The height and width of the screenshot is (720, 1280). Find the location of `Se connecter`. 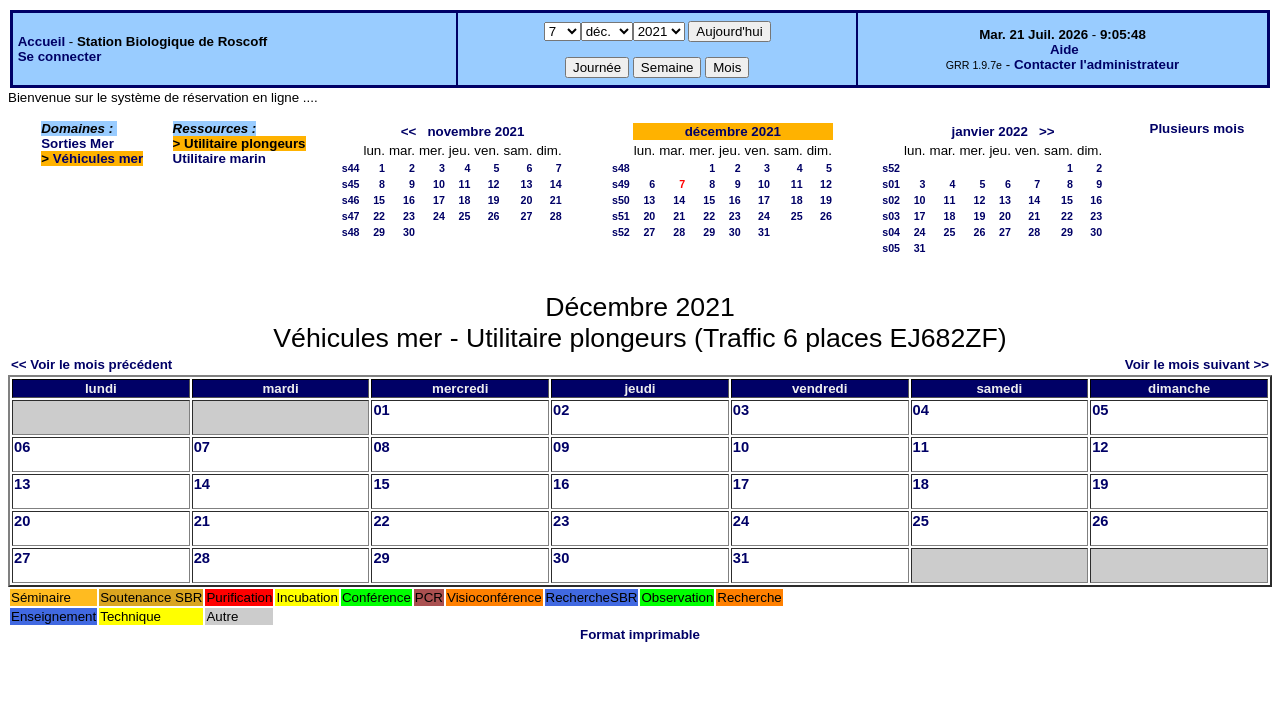

Se connecter is located at coordinates (60, 56).